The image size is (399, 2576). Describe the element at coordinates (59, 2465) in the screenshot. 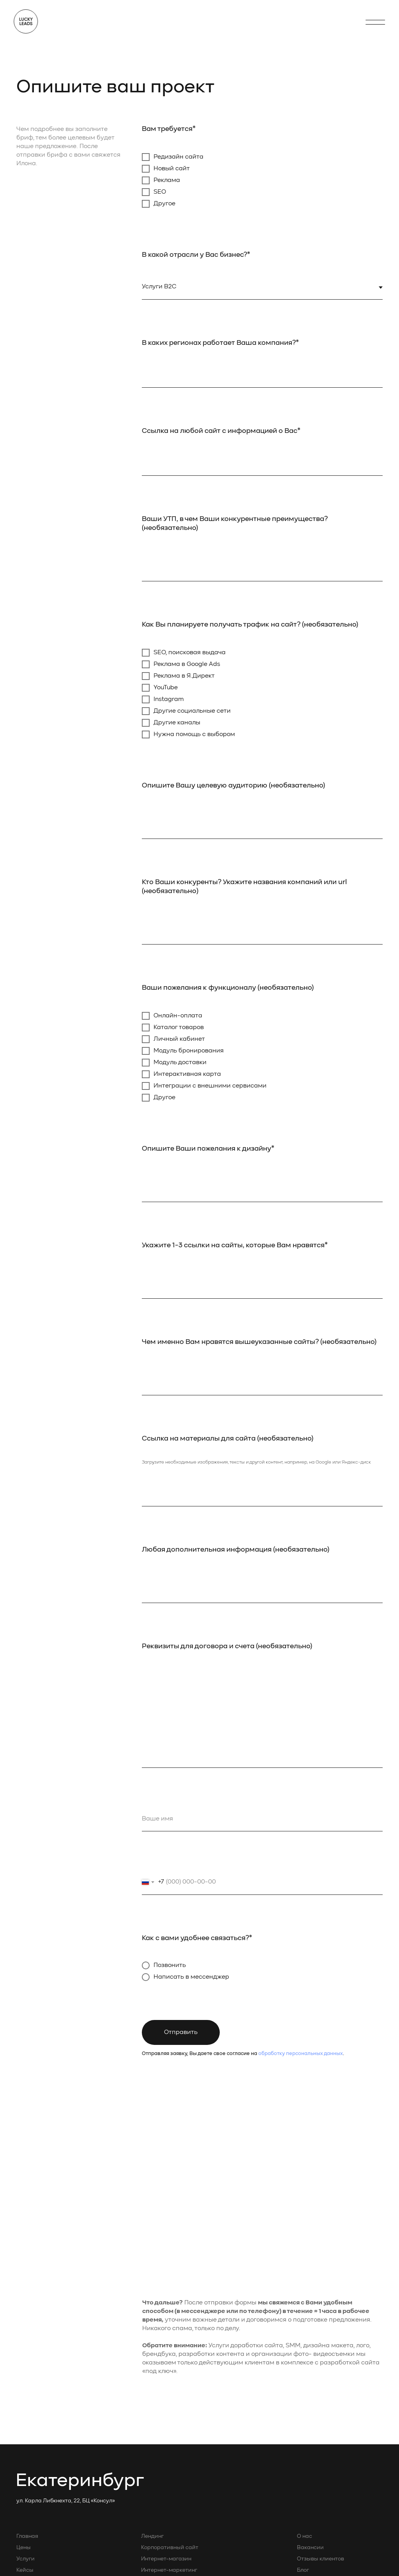

I see `Политика конфиденциальности` at that location.